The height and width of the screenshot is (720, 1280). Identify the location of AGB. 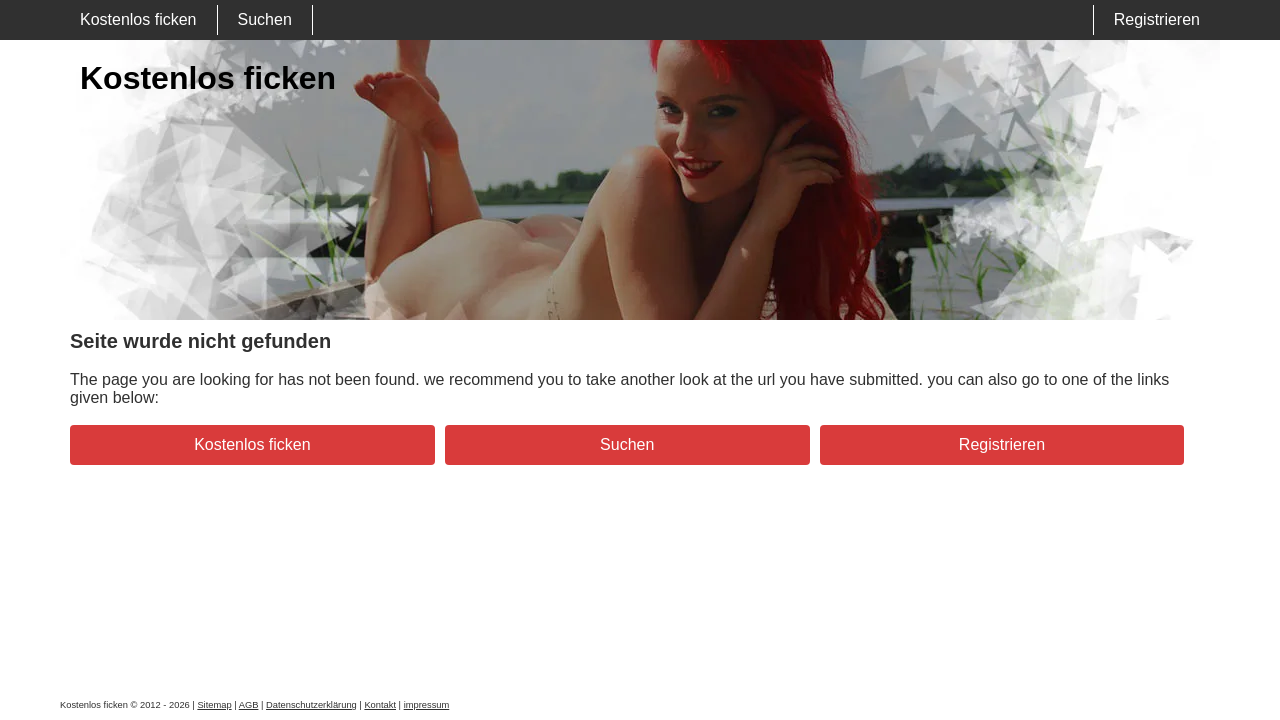
(249, 705).